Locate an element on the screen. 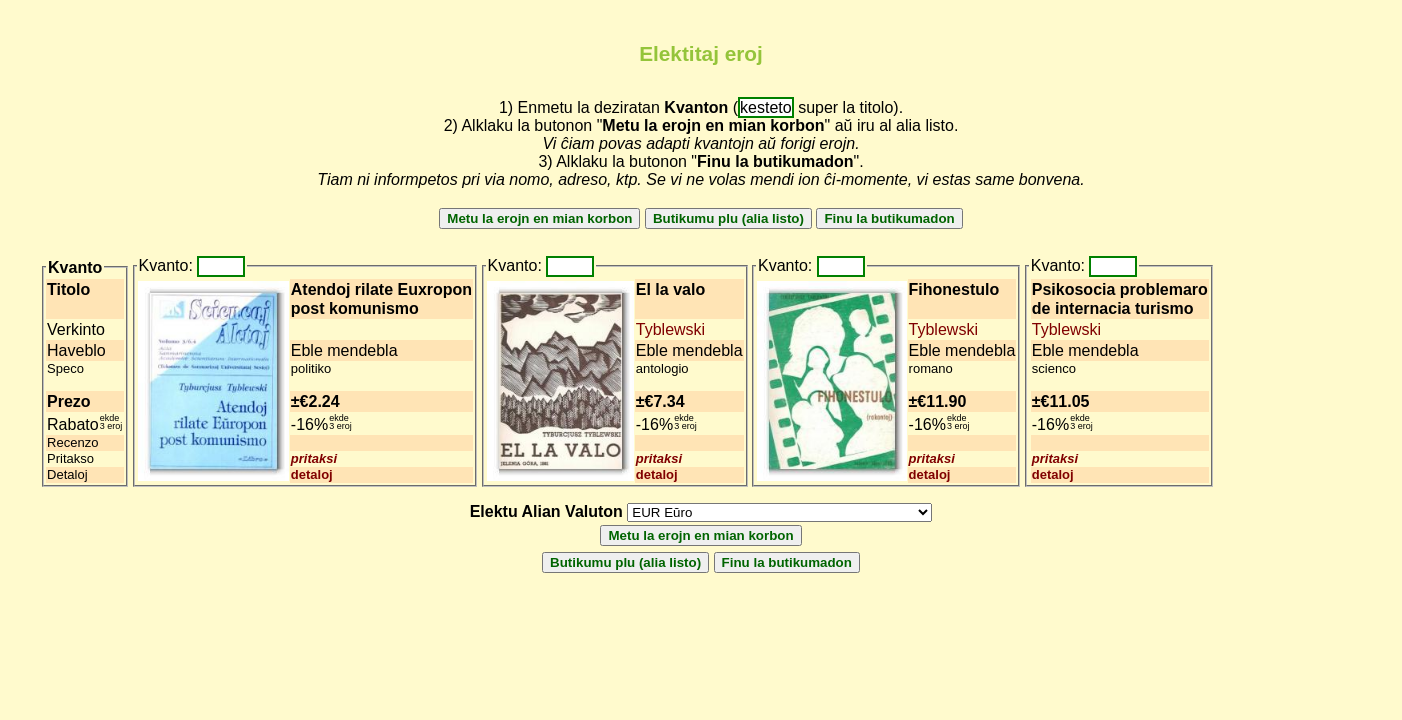  detaloj is located at coordinates (312, 474).